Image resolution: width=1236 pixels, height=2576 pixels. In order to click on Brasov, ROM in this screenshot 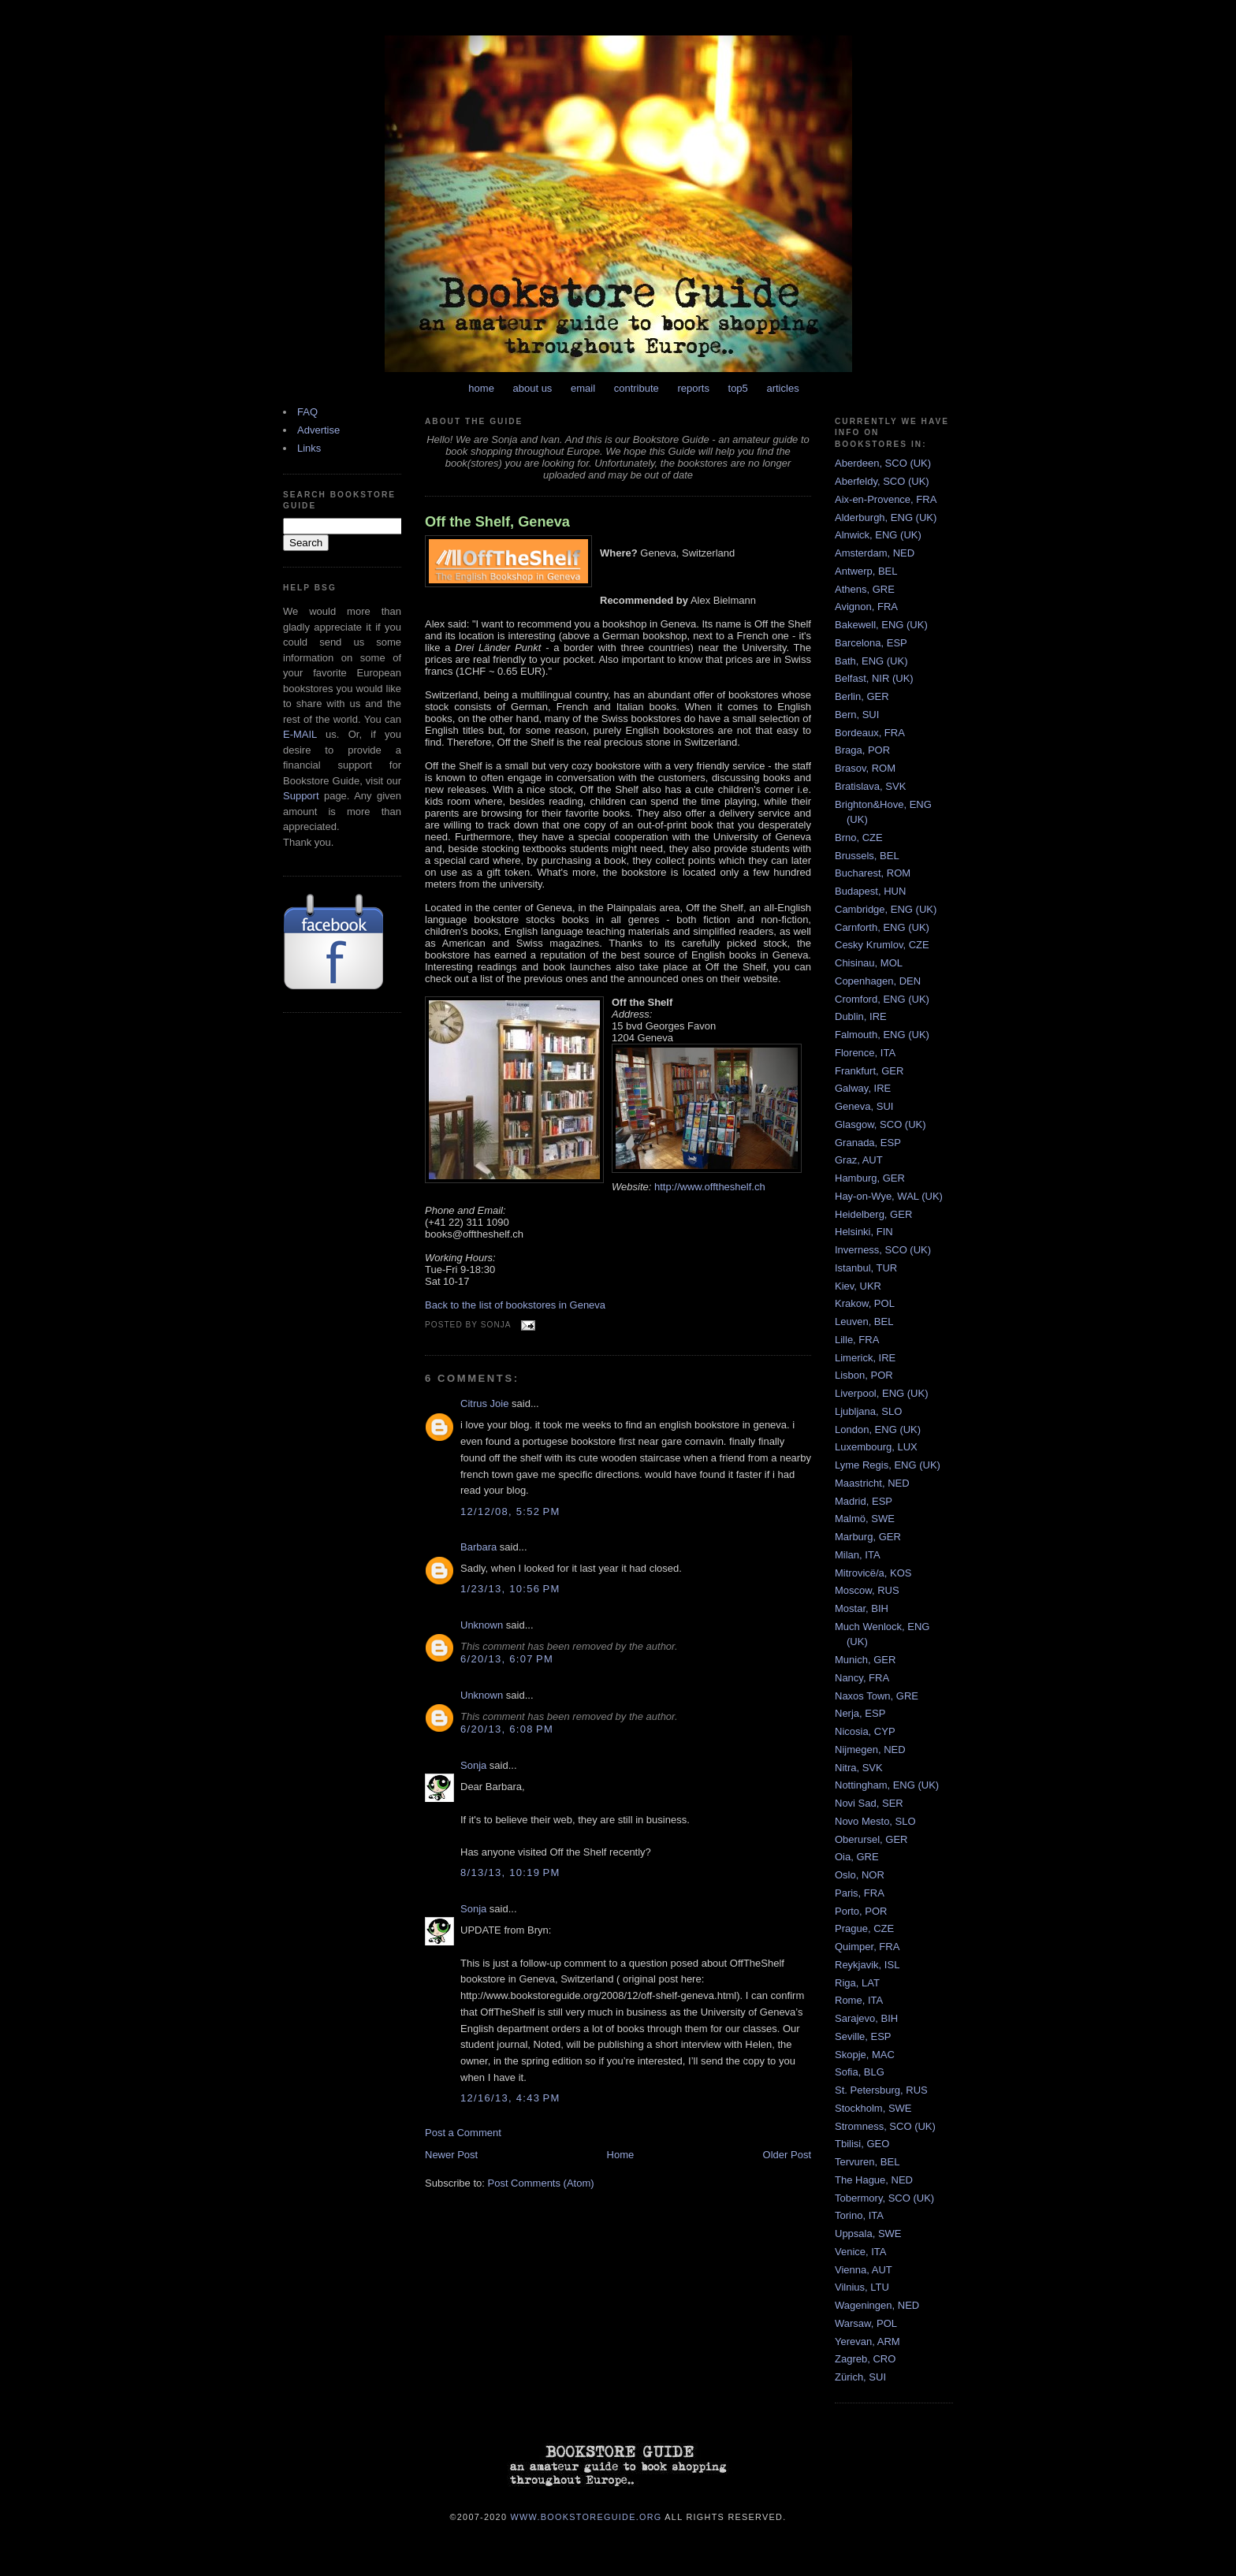, I will do `click(865, 768)`.